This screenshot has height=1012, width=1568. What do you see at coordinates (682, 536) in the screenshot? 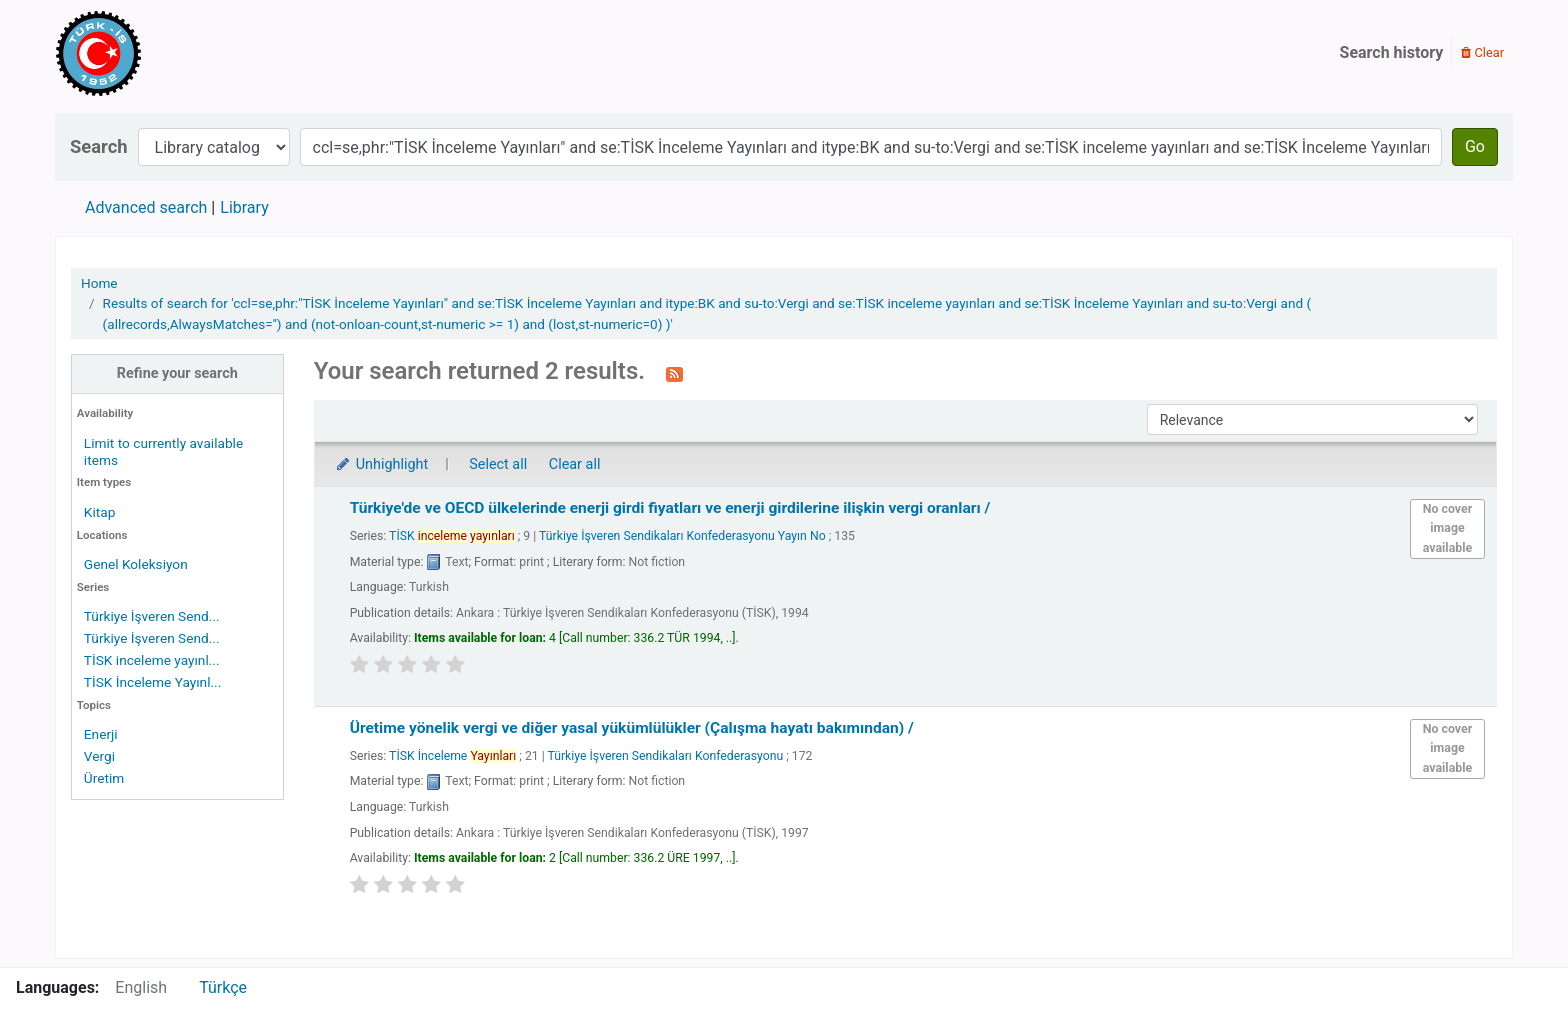
I see `Türkiye İşveren Sendikaları Konfederasyonu Yayın No` at bounding box center [682, 536].